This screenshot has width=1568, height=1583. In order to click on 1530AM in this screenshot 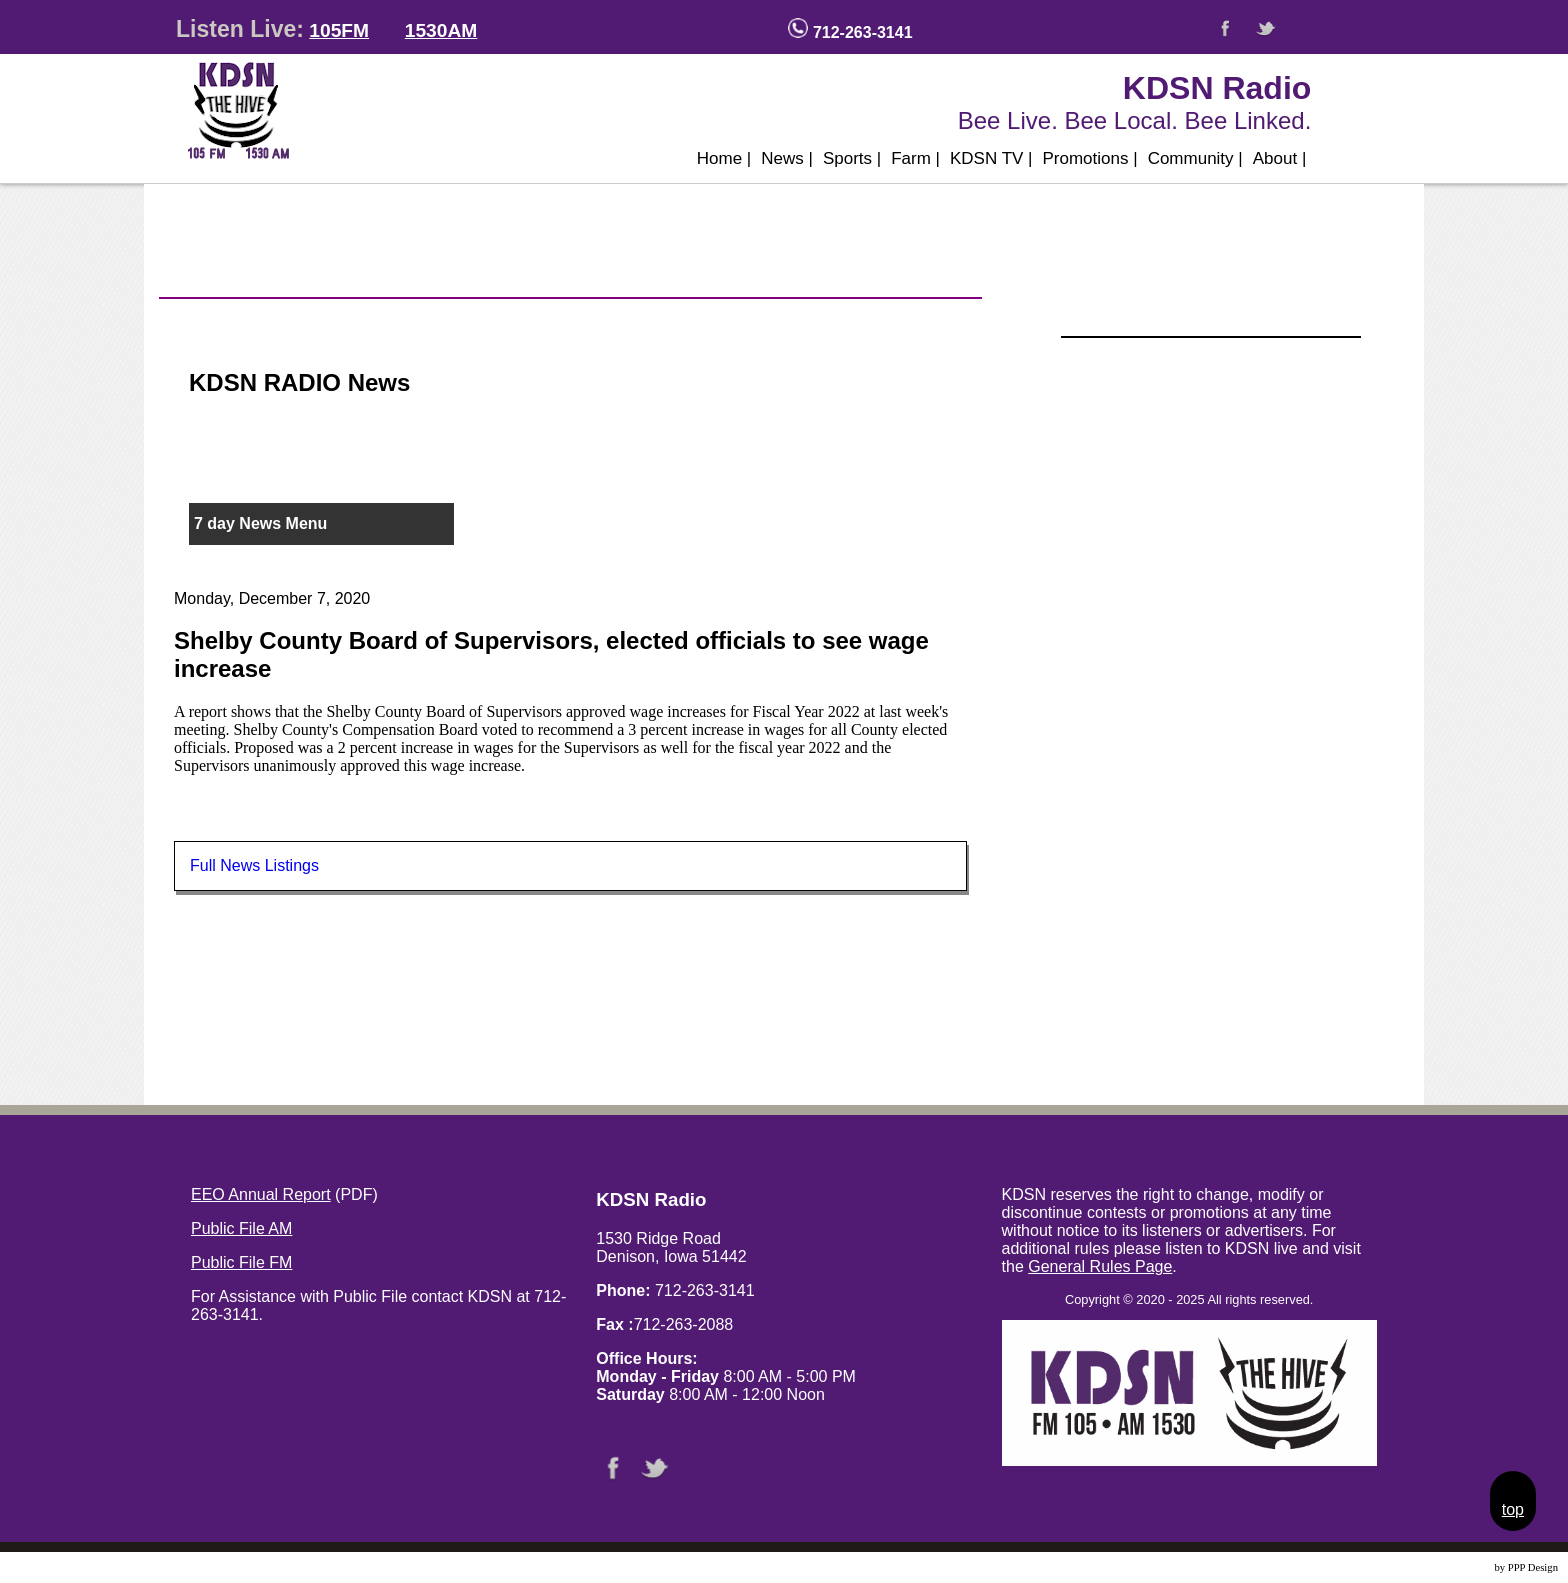, I will do `click(441, 30)`.